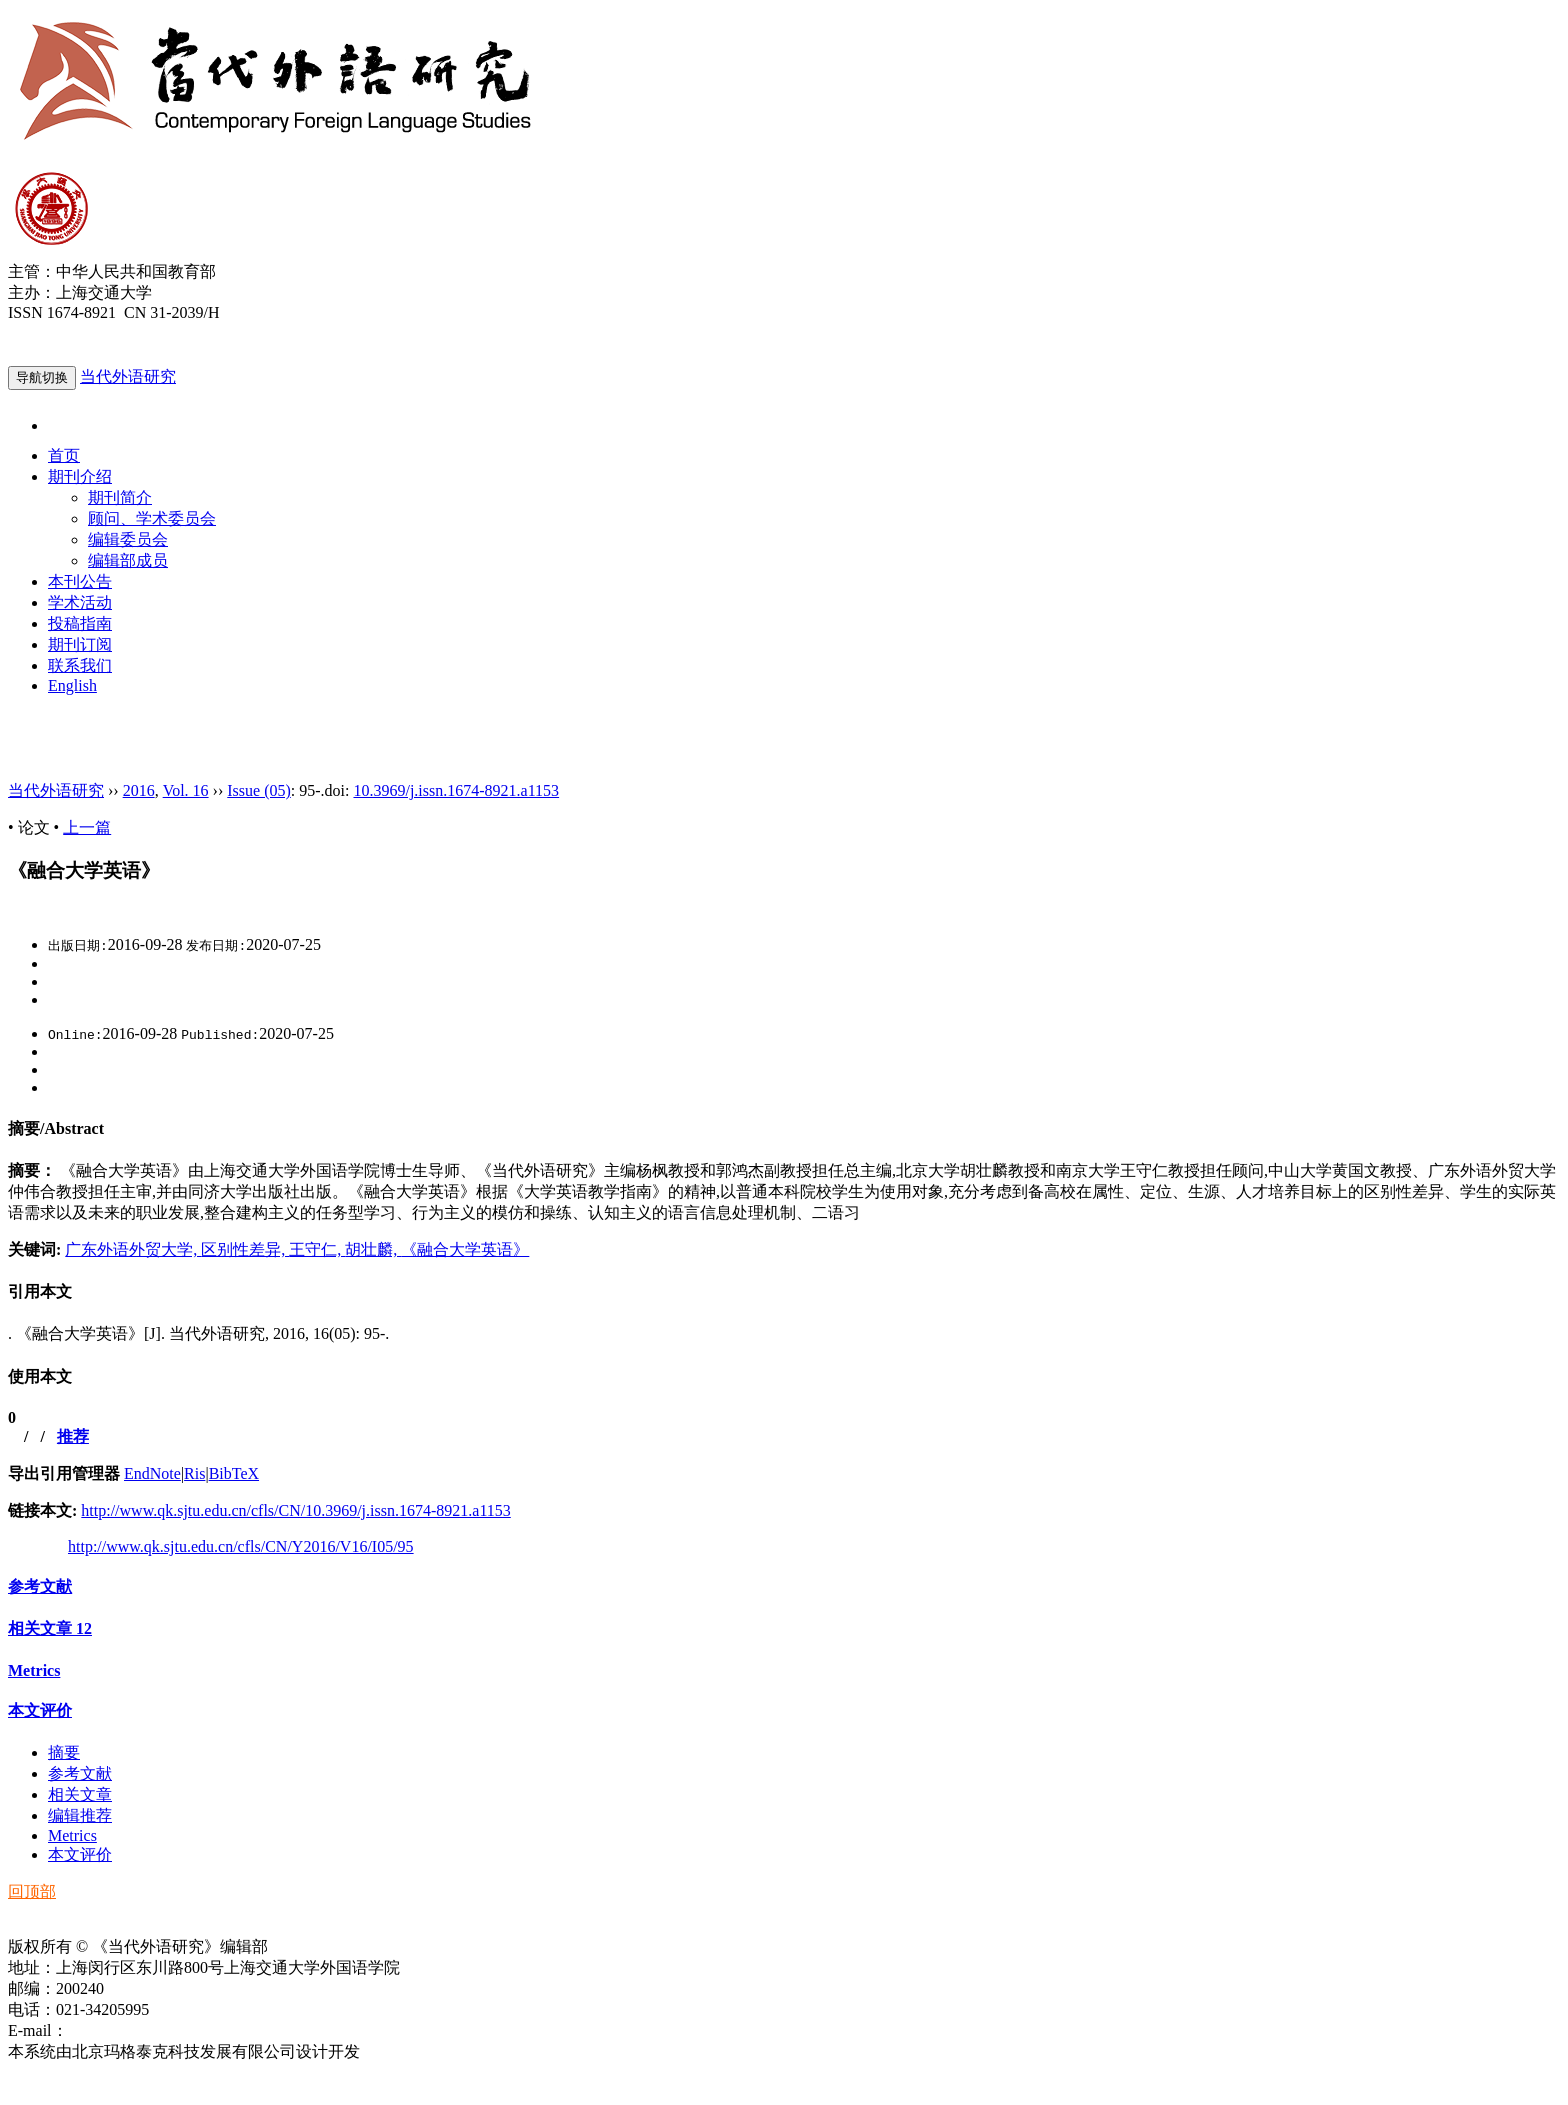 The height and width of the screenshot is (2105, 1568). Describe the element at coordinates (133, 1249) in the screenshot. I see `广东外语外贸大学,` at that location.